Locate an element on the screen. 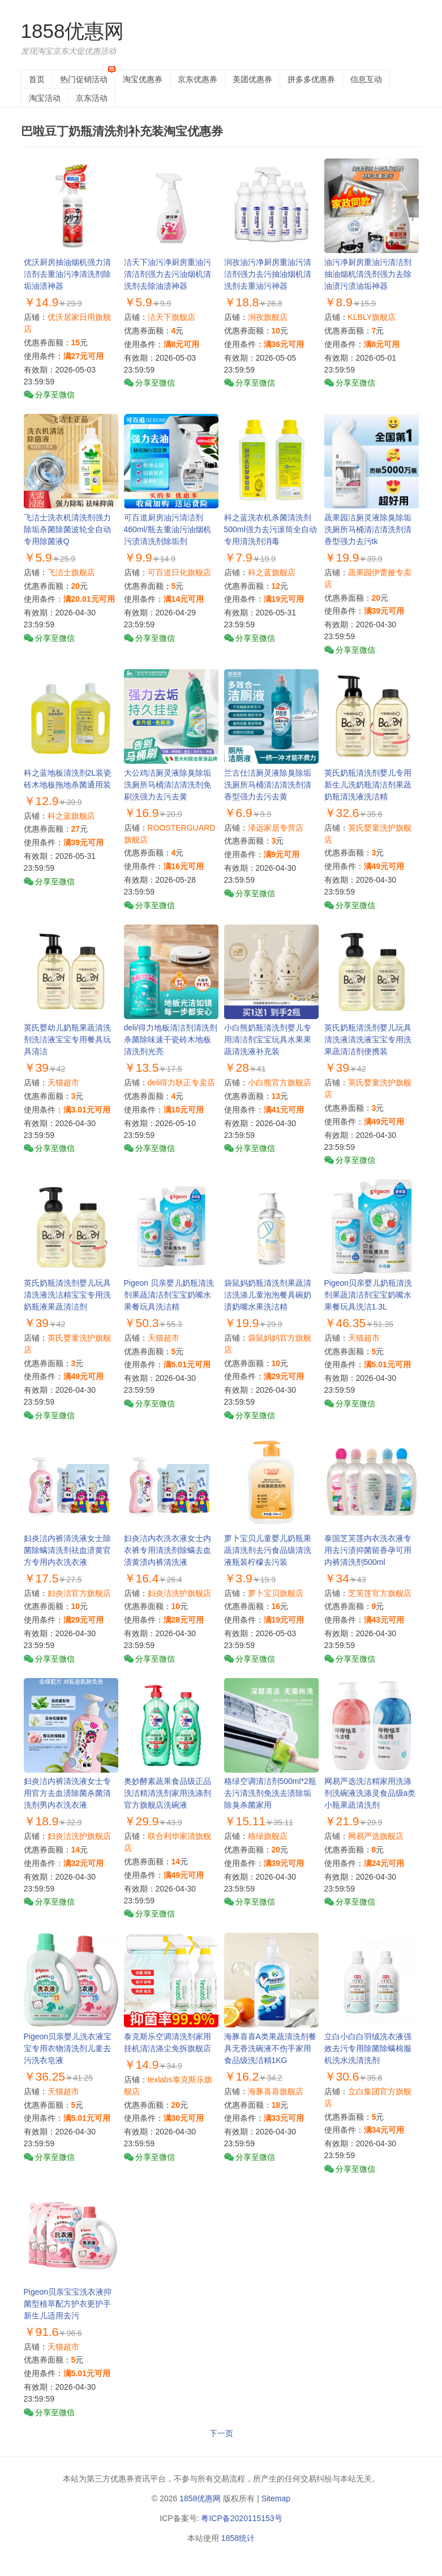  1858优惠网 is located at coordinates (73, 31).